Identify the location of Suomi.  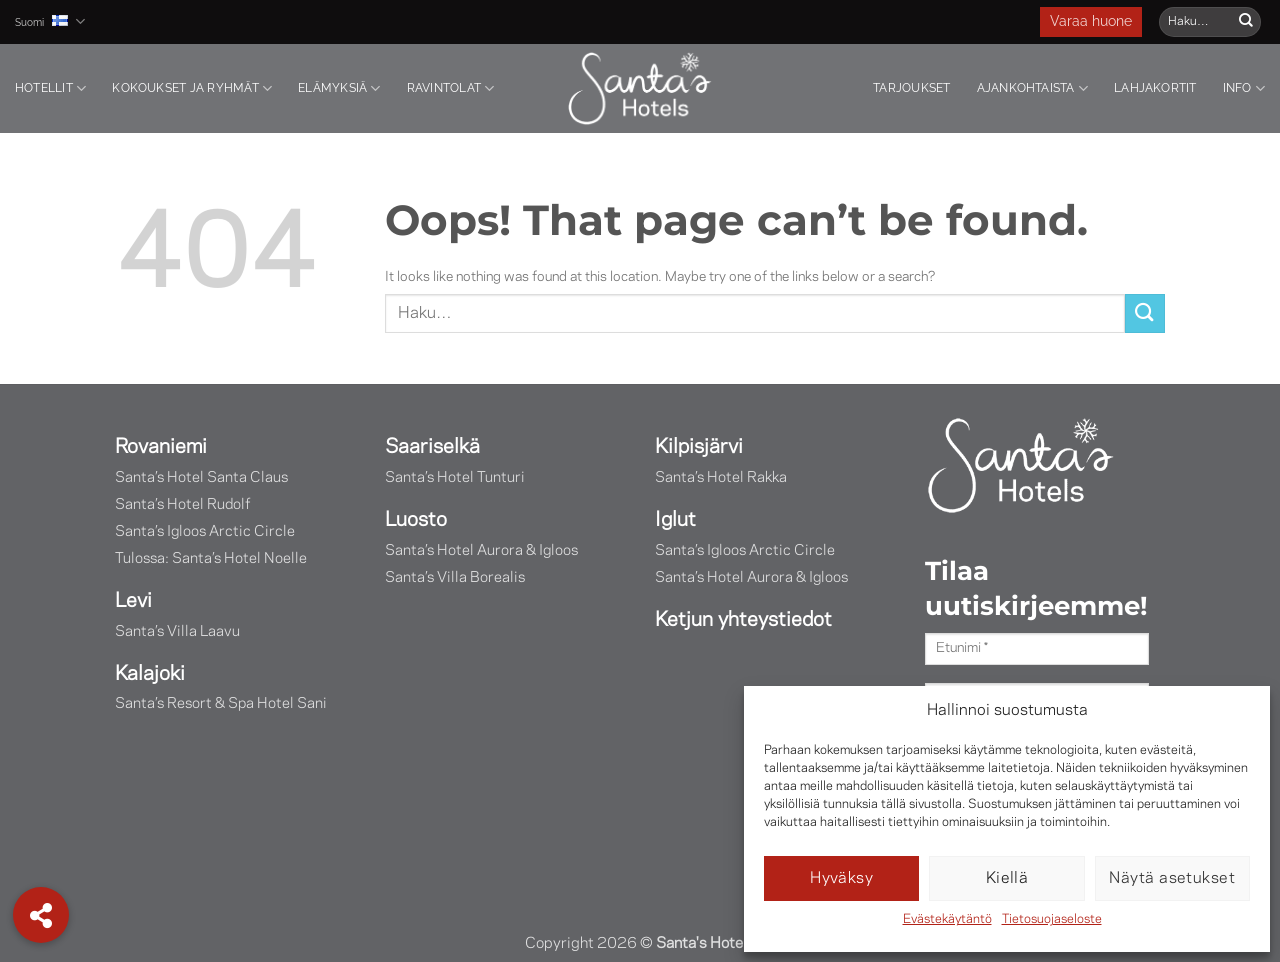
(50, 21).